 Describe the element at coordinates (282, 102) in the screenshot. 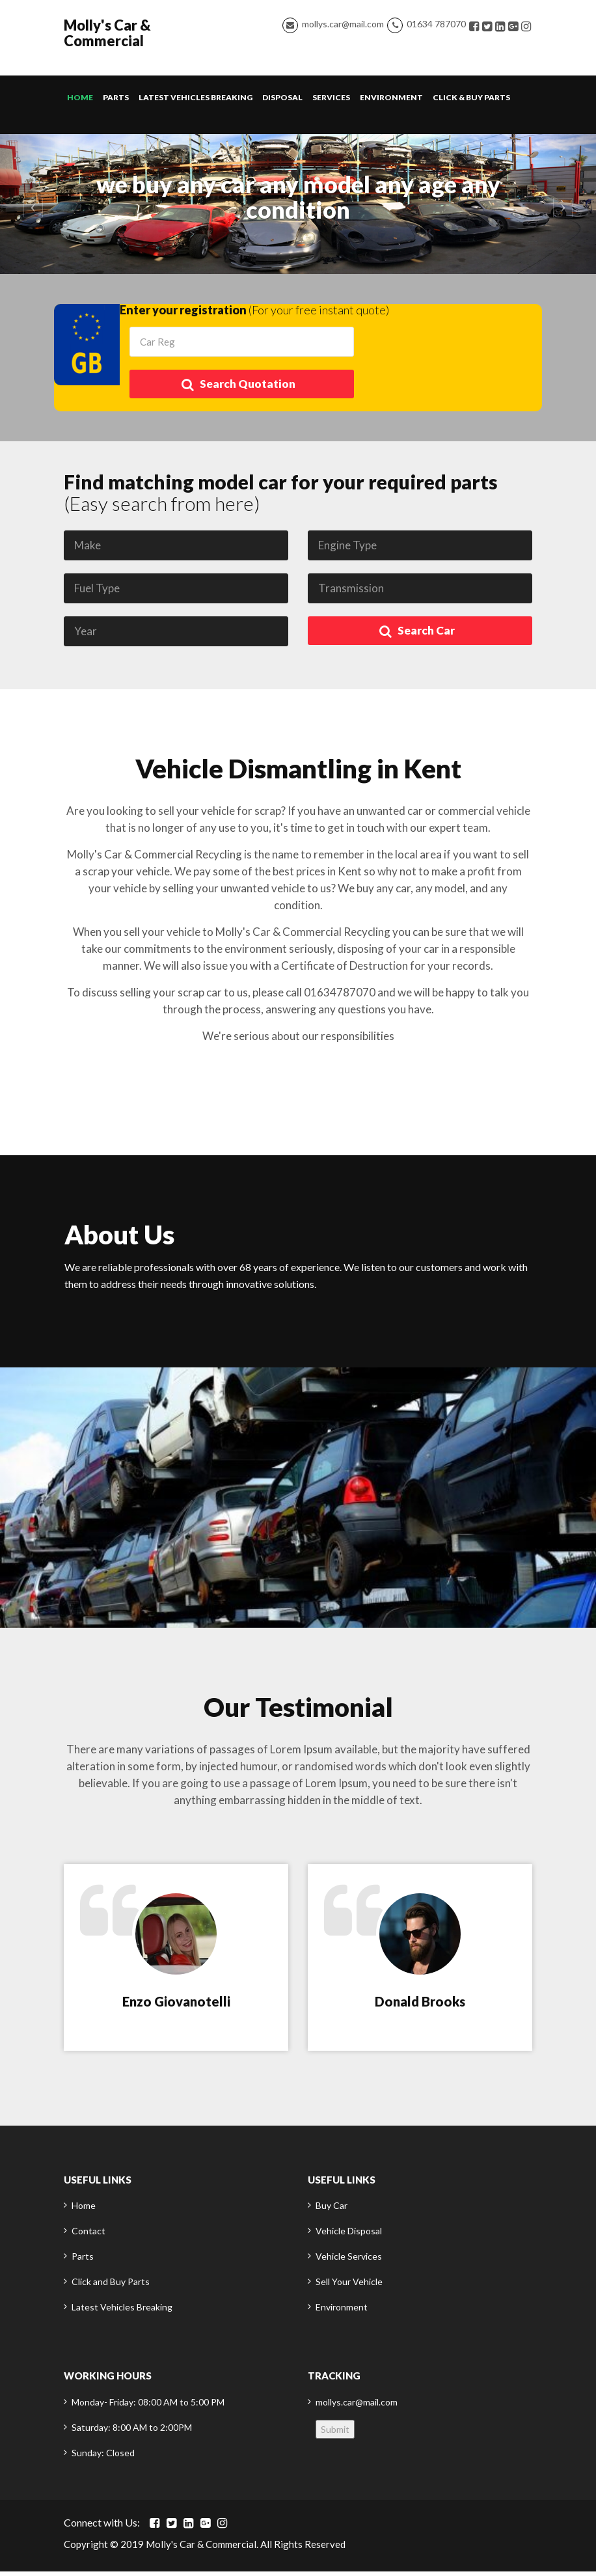

I see `Disposal` at that location.